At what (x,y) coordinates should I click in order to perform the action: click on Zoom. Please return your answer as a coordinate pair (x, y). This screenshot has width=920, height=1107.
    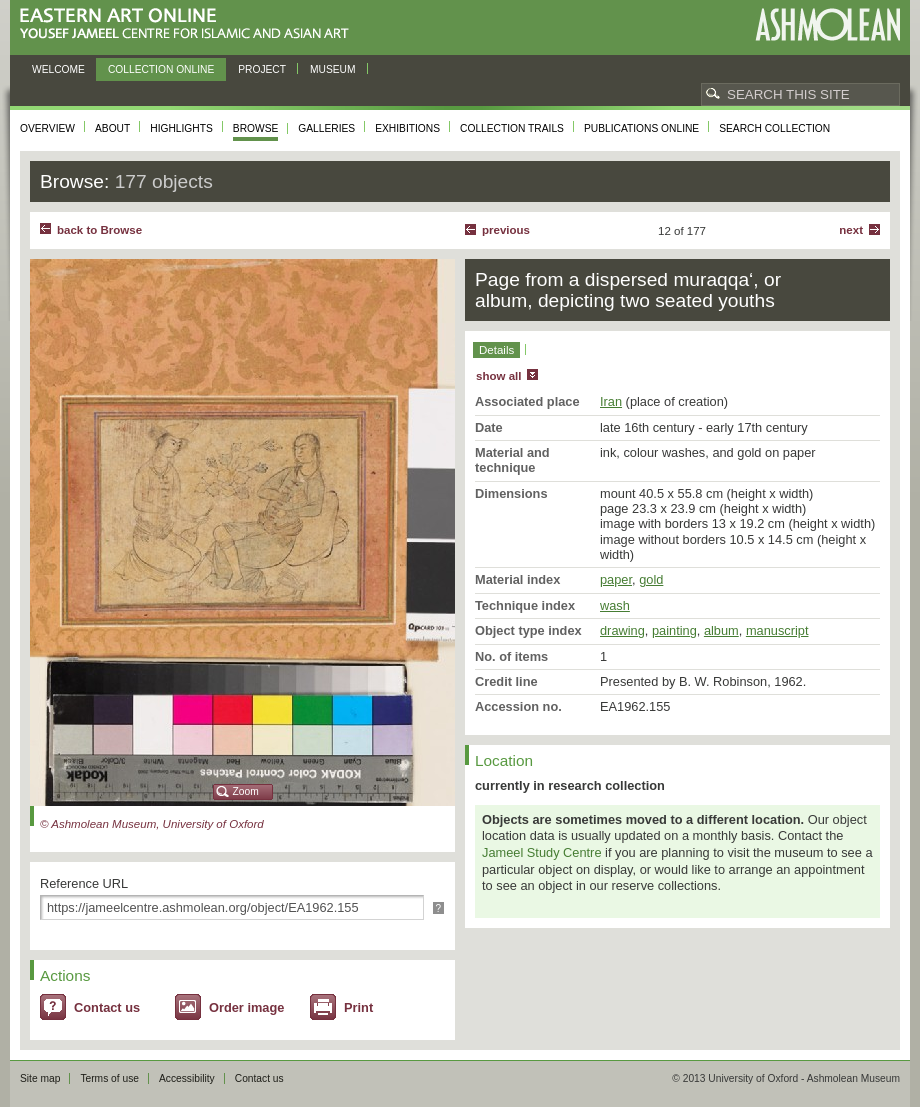
    Looking at the image, I should click on (246, 791).